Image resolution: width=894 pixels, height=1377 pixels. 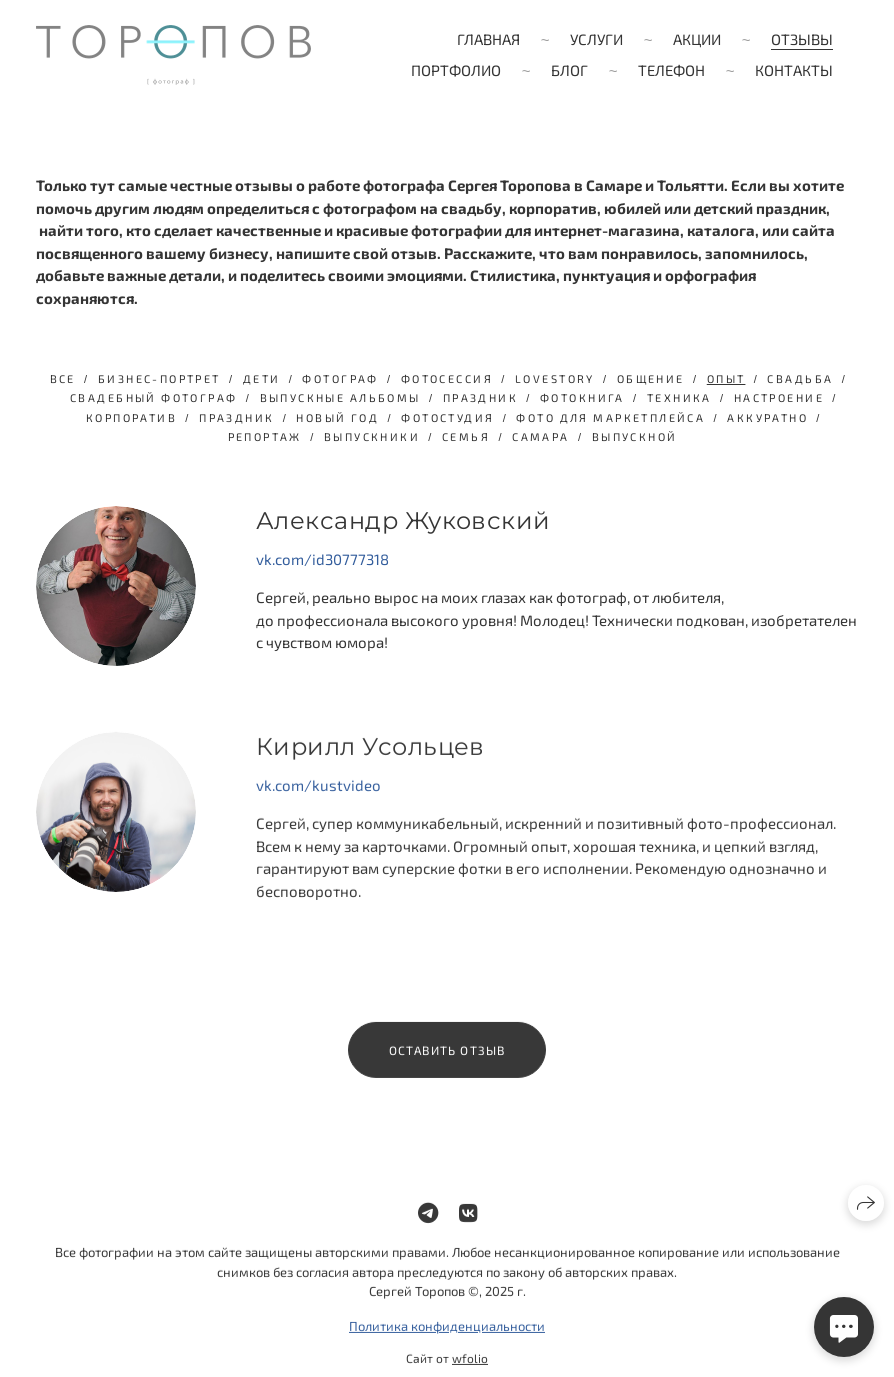 I want to click on бизнес-портрет, so click(x=159, y=378).